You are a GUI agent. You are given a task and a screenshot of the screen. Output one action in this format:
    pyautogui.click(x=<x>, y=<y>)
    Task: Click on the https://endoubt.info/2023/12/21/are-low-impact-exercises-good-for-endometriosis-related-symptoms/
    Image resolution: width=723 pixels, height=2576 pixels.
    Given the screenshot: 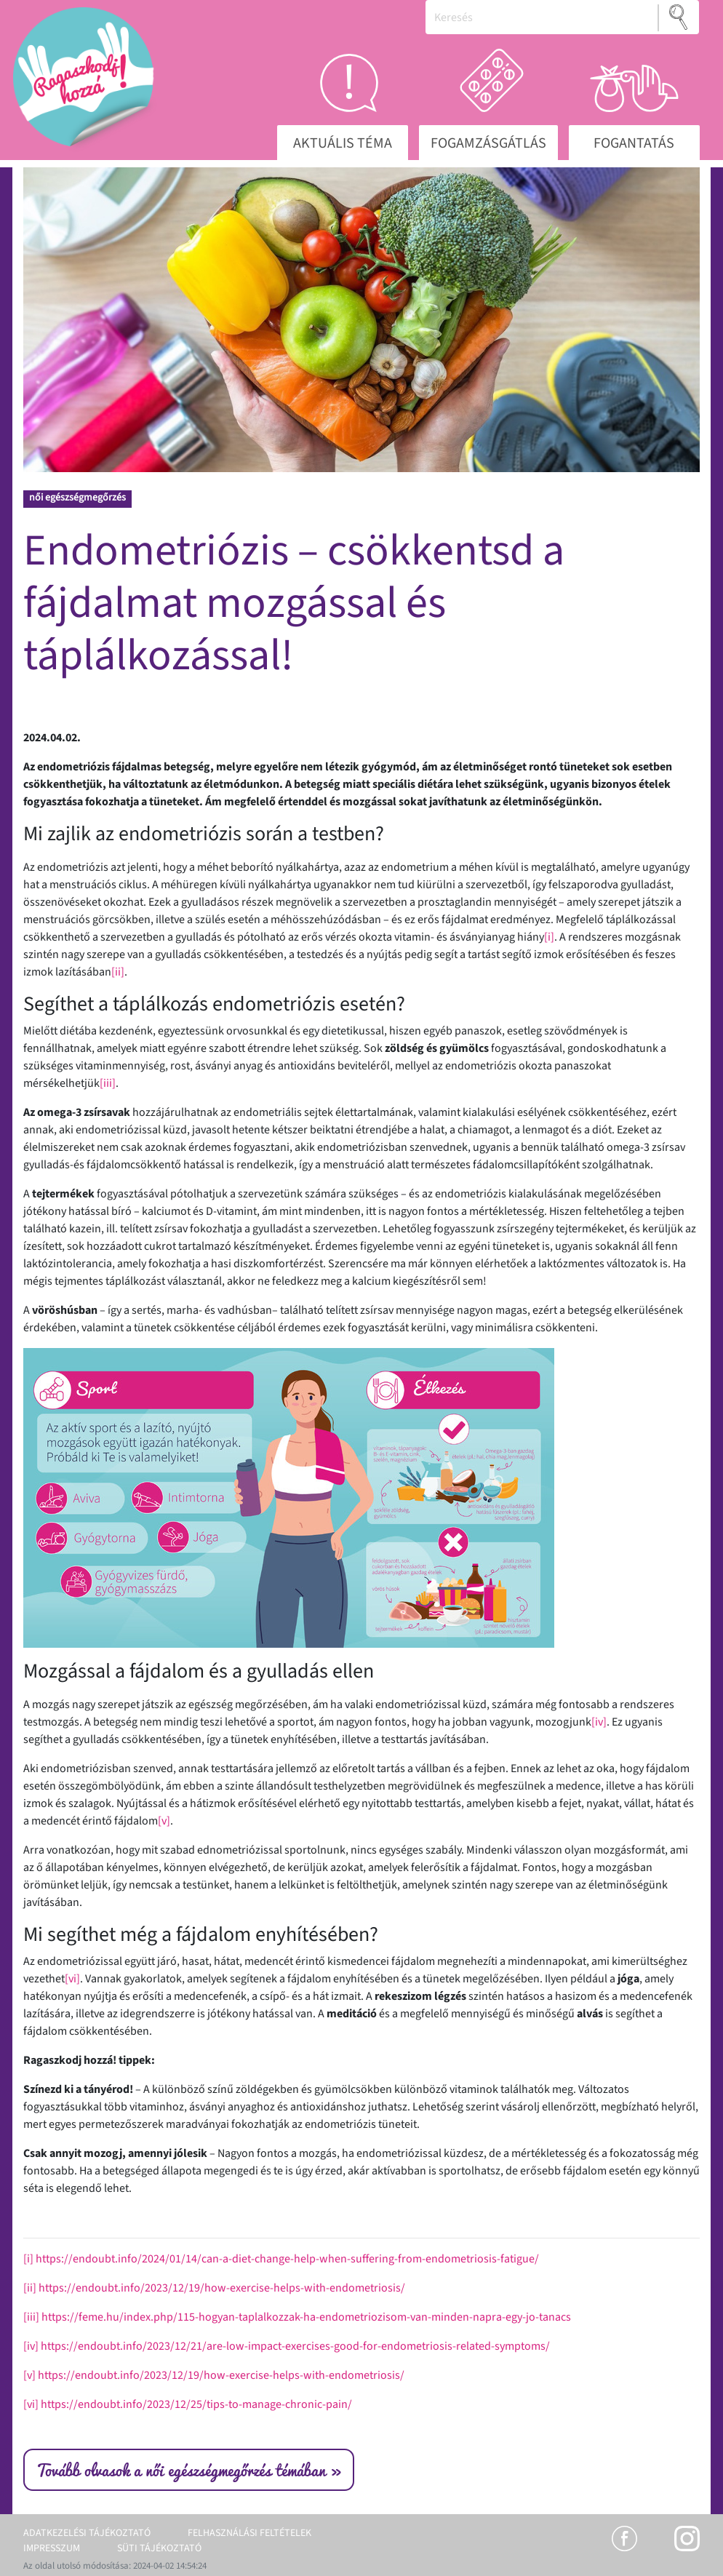 What is the action you would take?
    pyautogui.click(x=295, y=2346)
    